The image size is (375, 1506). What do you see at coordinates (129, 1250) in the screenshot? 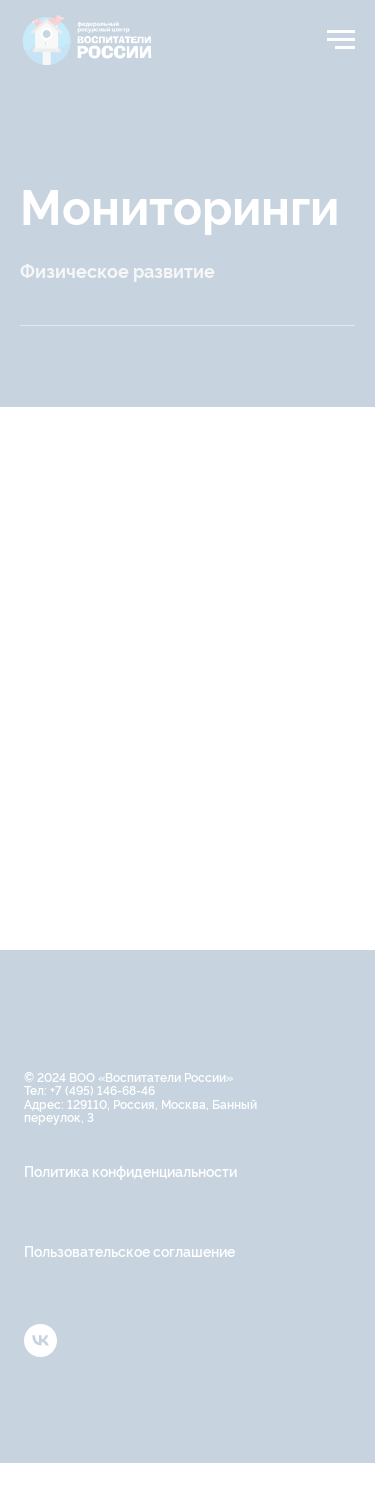
I see `Пользовательское соглашение` at bounding box center [129, 1250].